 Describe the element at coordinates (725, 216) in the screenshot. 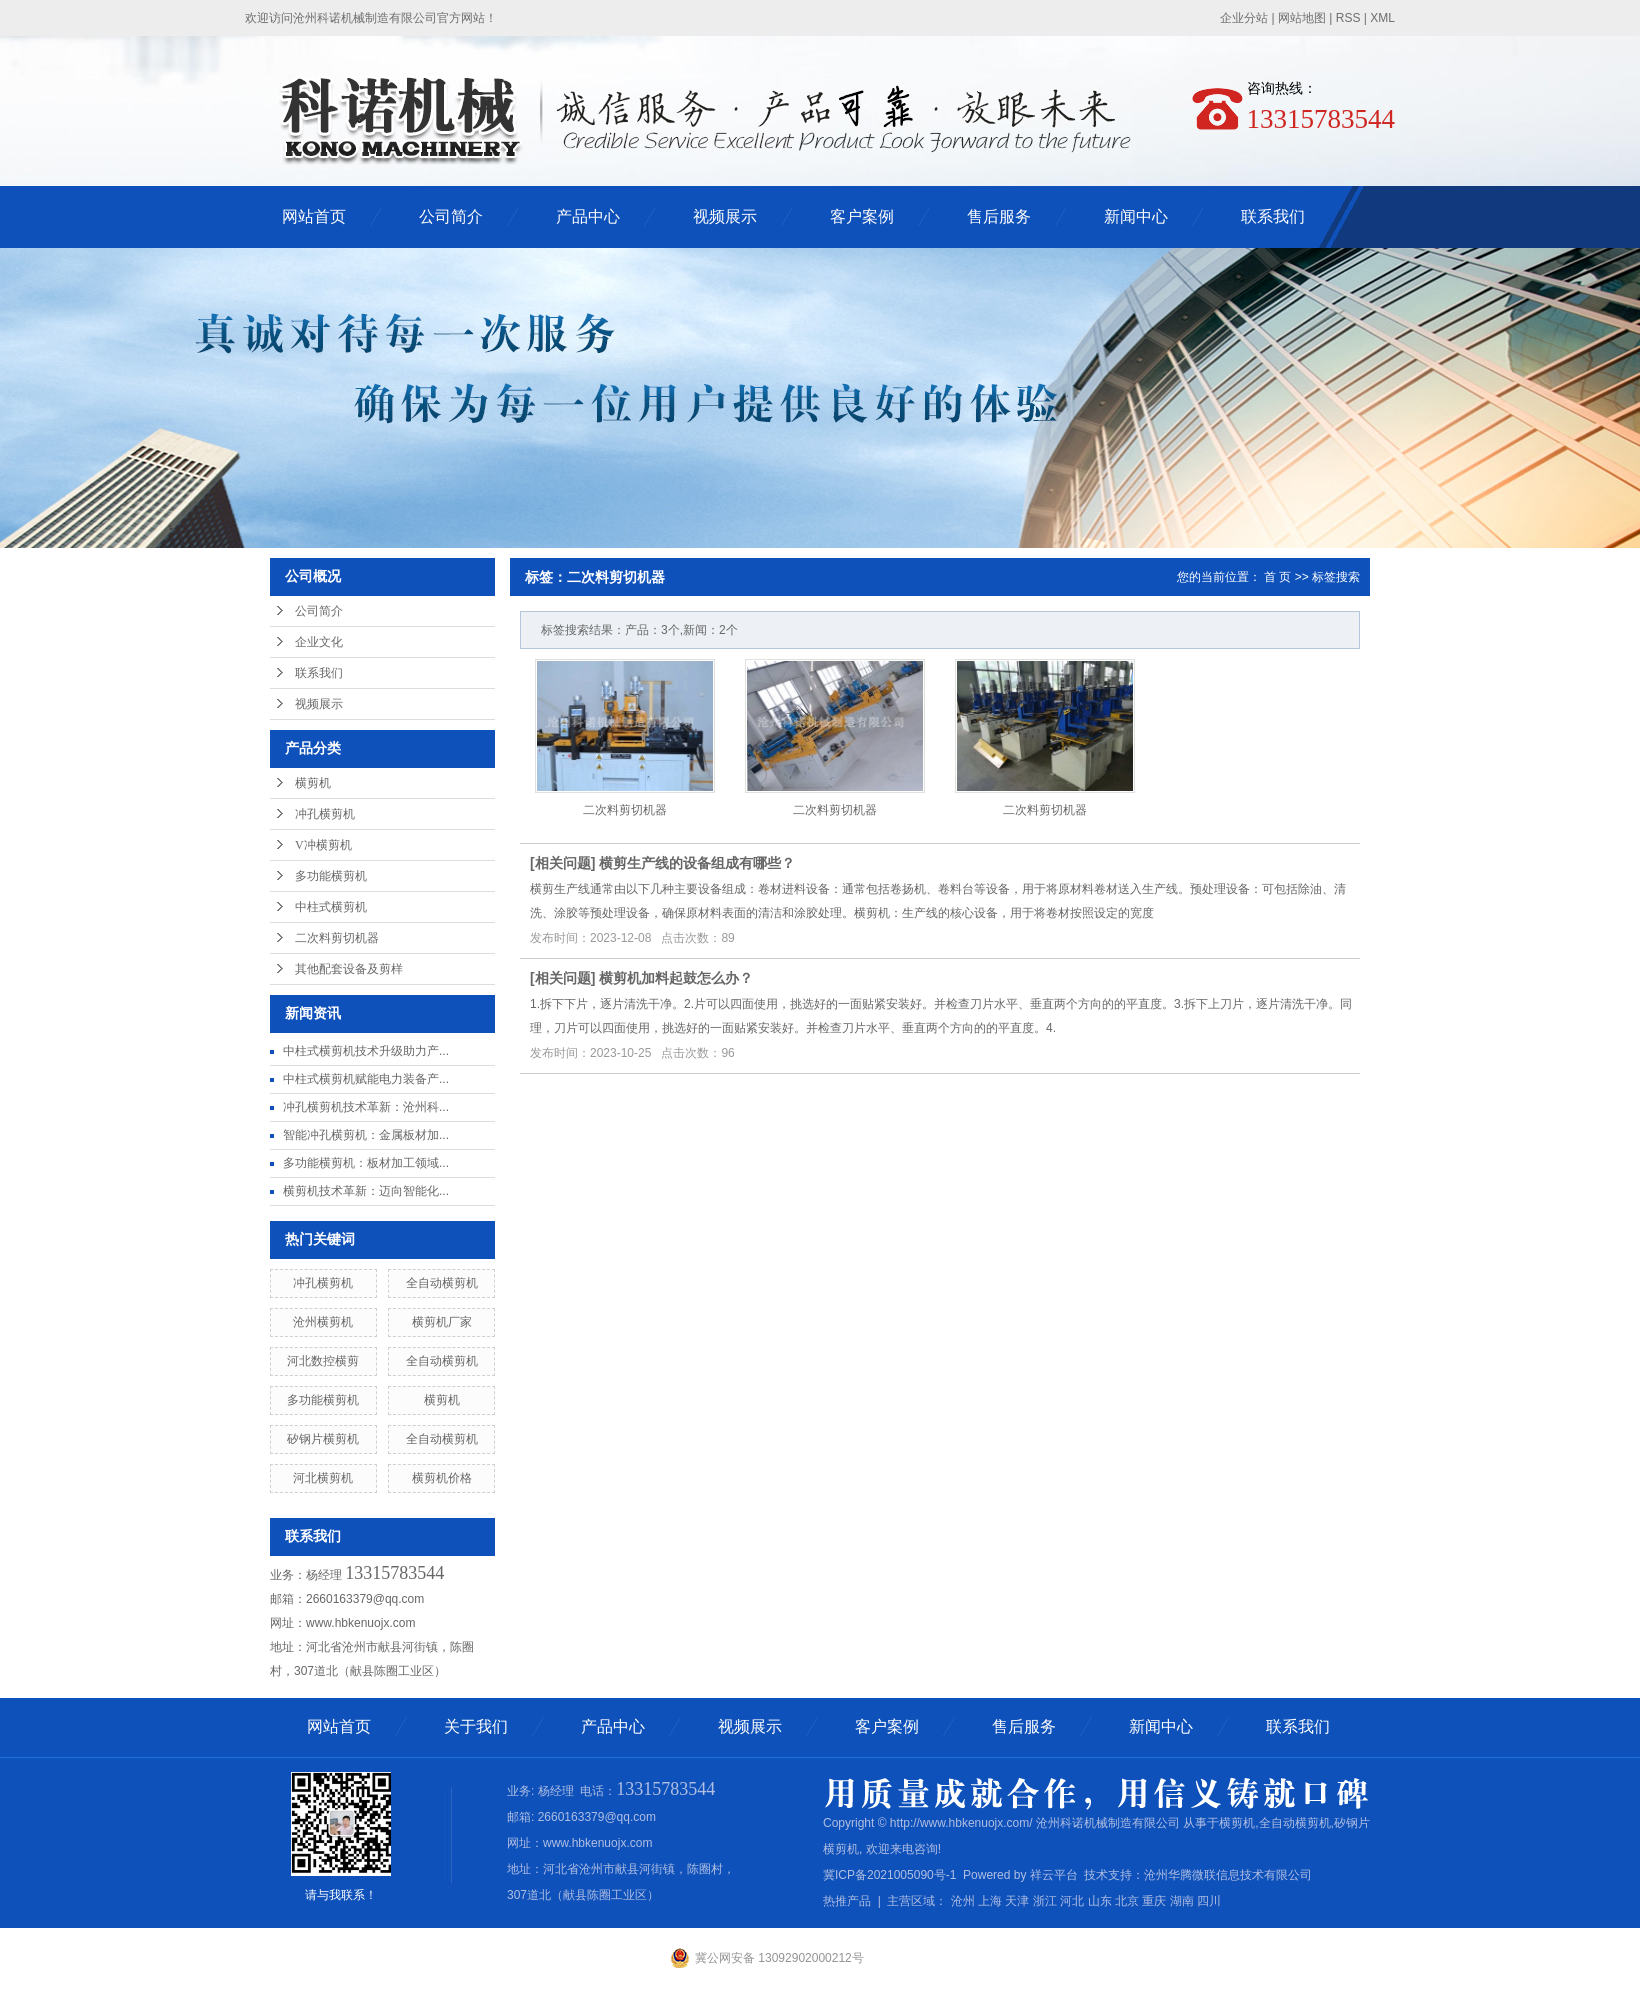

I see `视频展示` at that location.